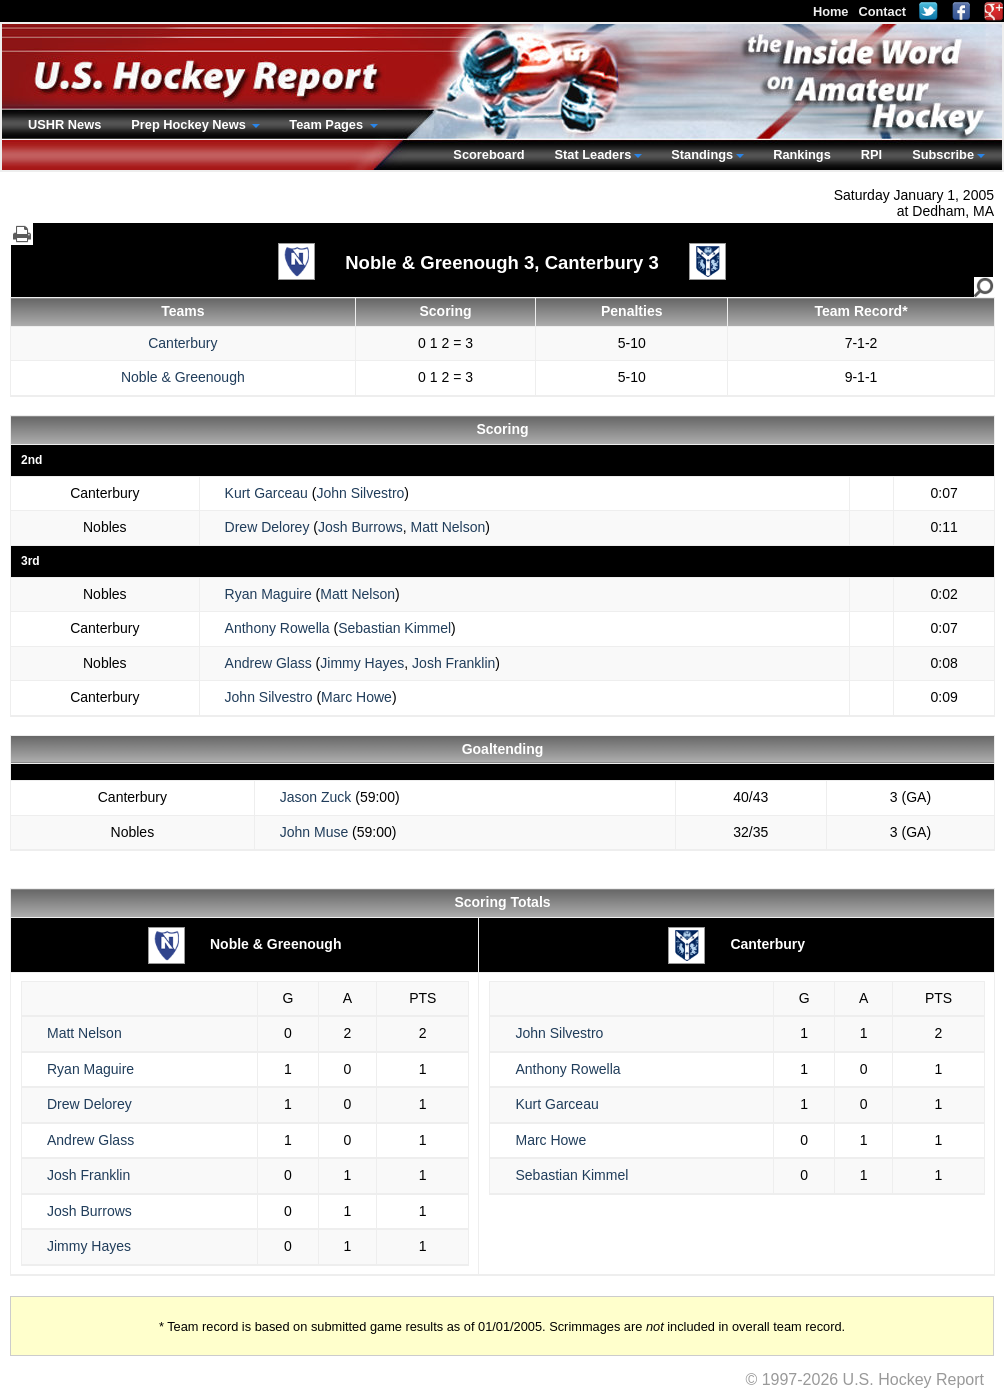 The height and width of the screenshot is (1400, 1004). What do you see at coordinates (702, 154) in the screenshot?
I see `Standings` at bounding box center [702, 154].